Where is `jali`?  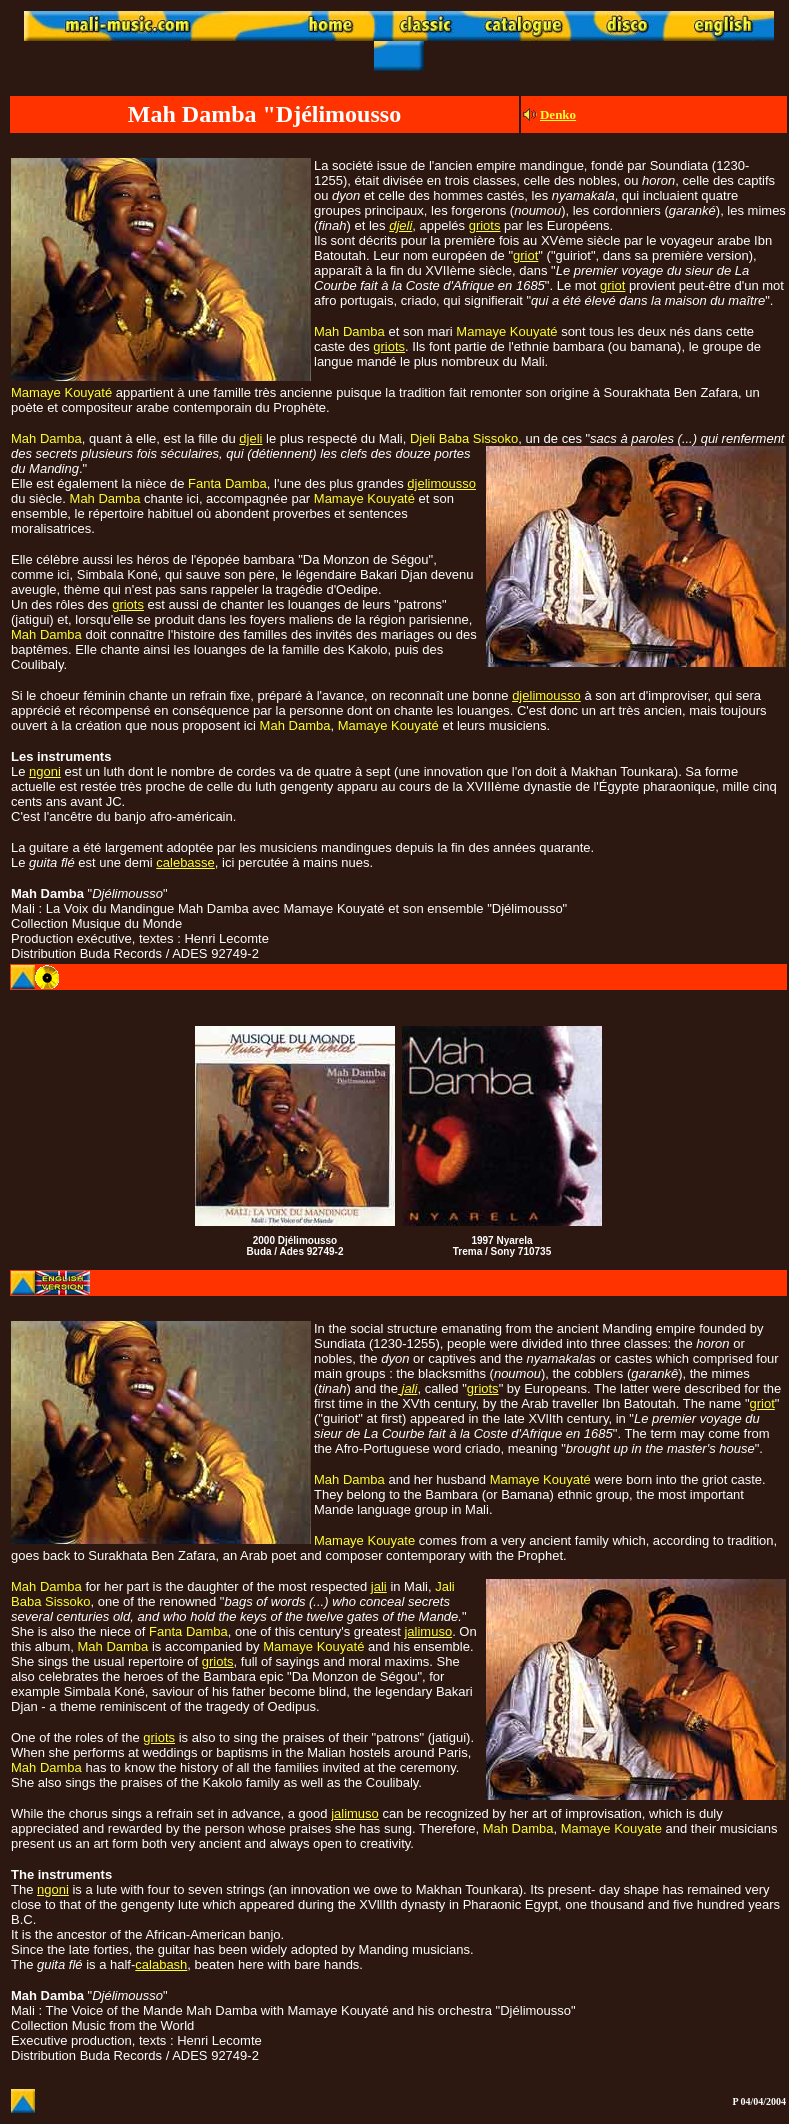
jali is located at coordinates (379, 1586).